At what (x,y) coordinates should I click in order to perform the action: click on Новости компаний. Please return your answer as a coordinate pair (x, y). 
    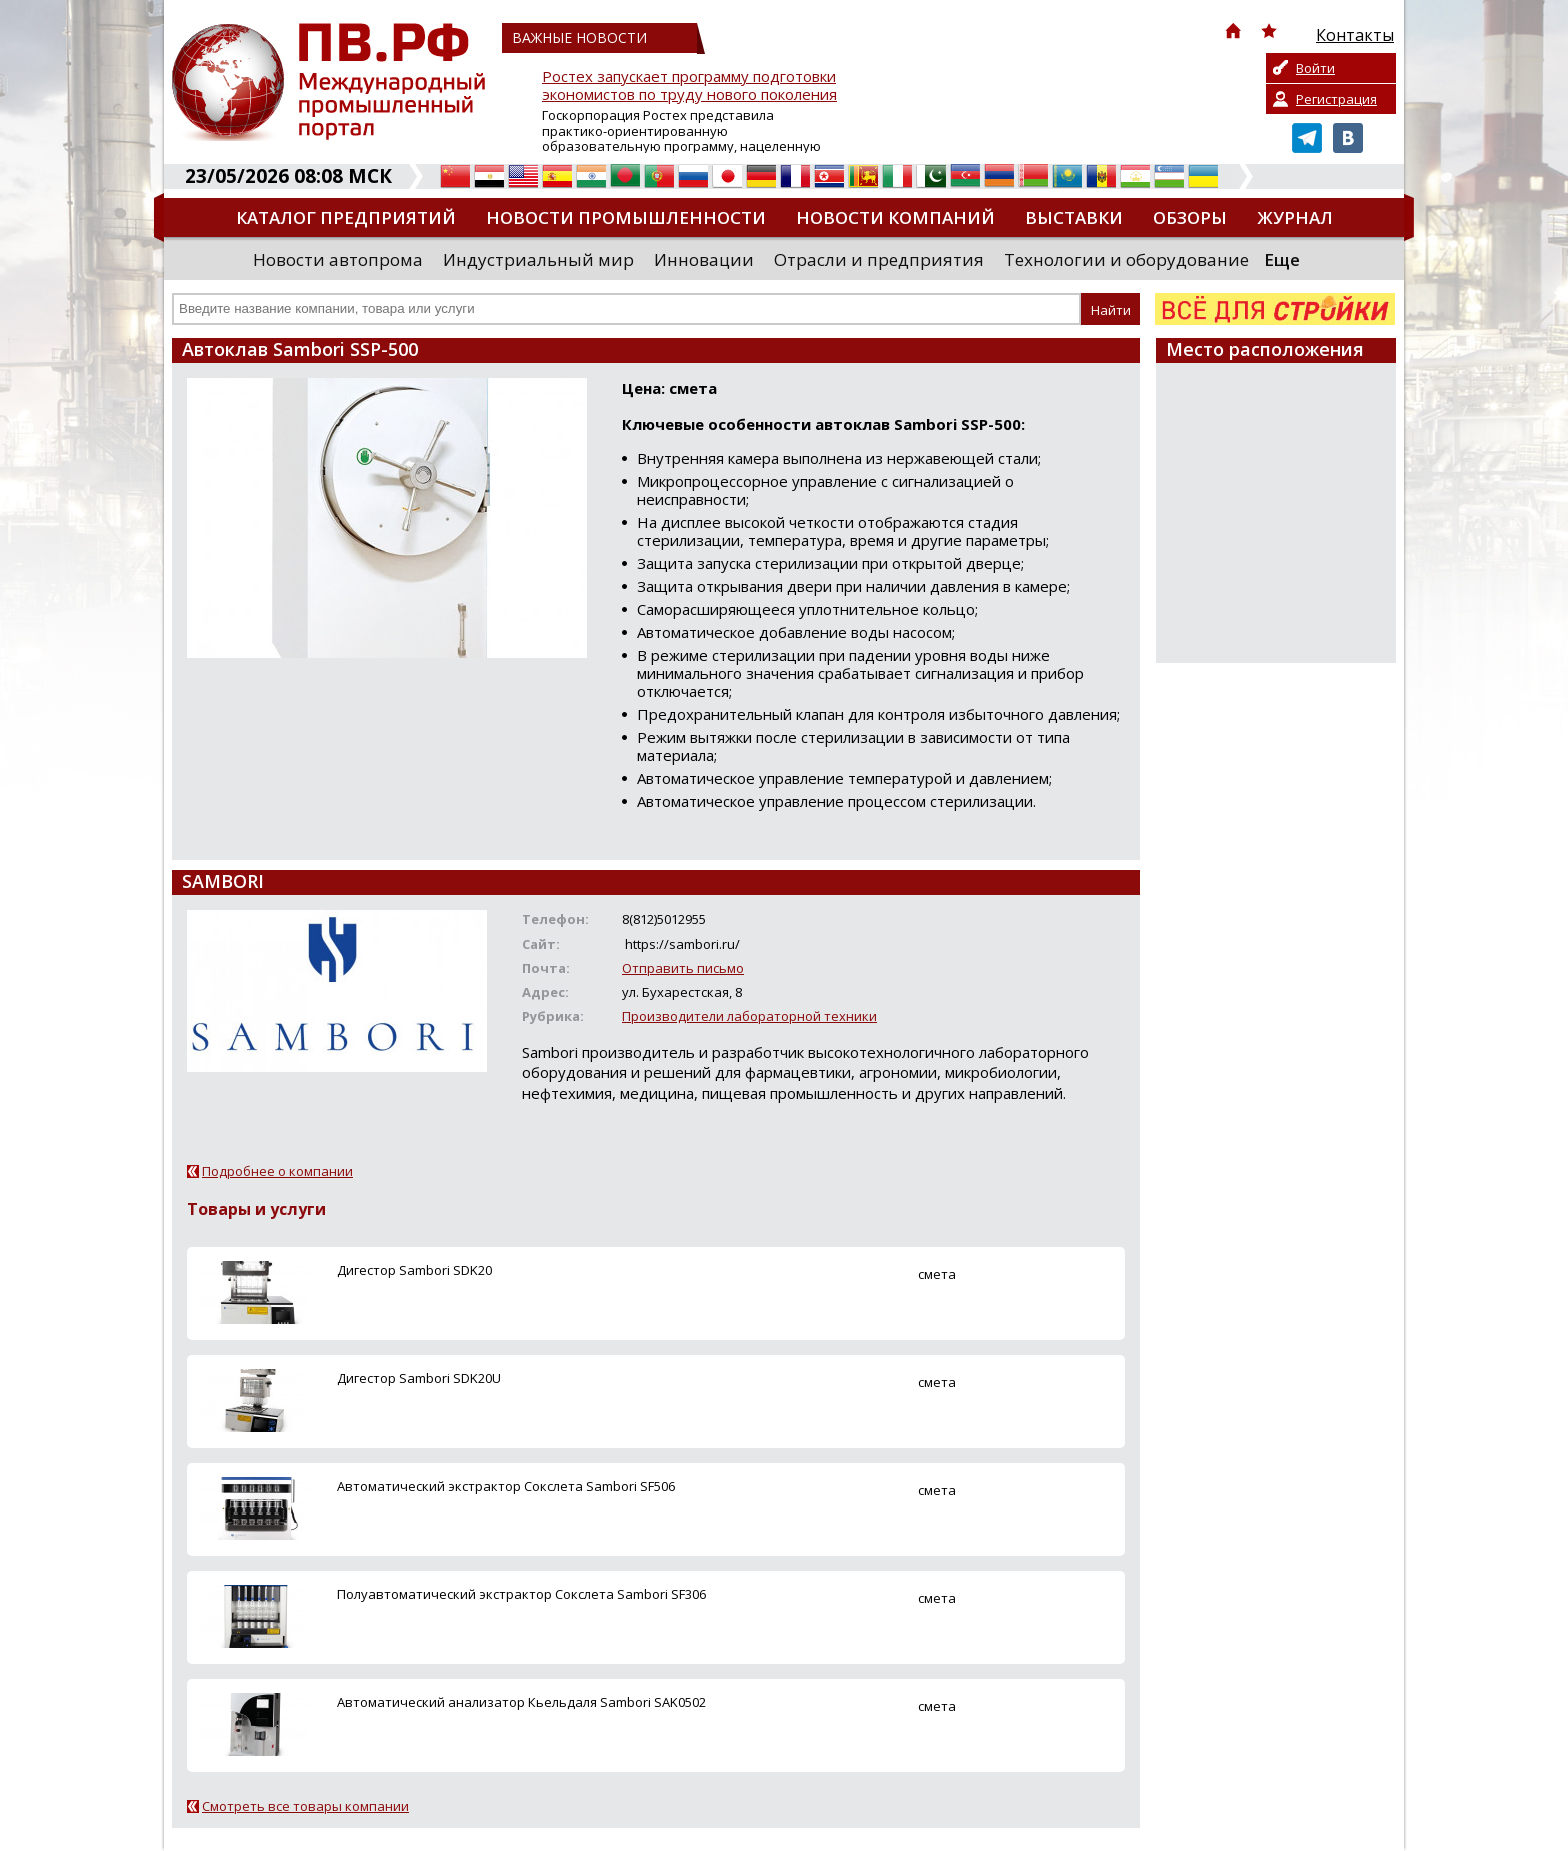
    Looking at the image, I should click on (895, 217).